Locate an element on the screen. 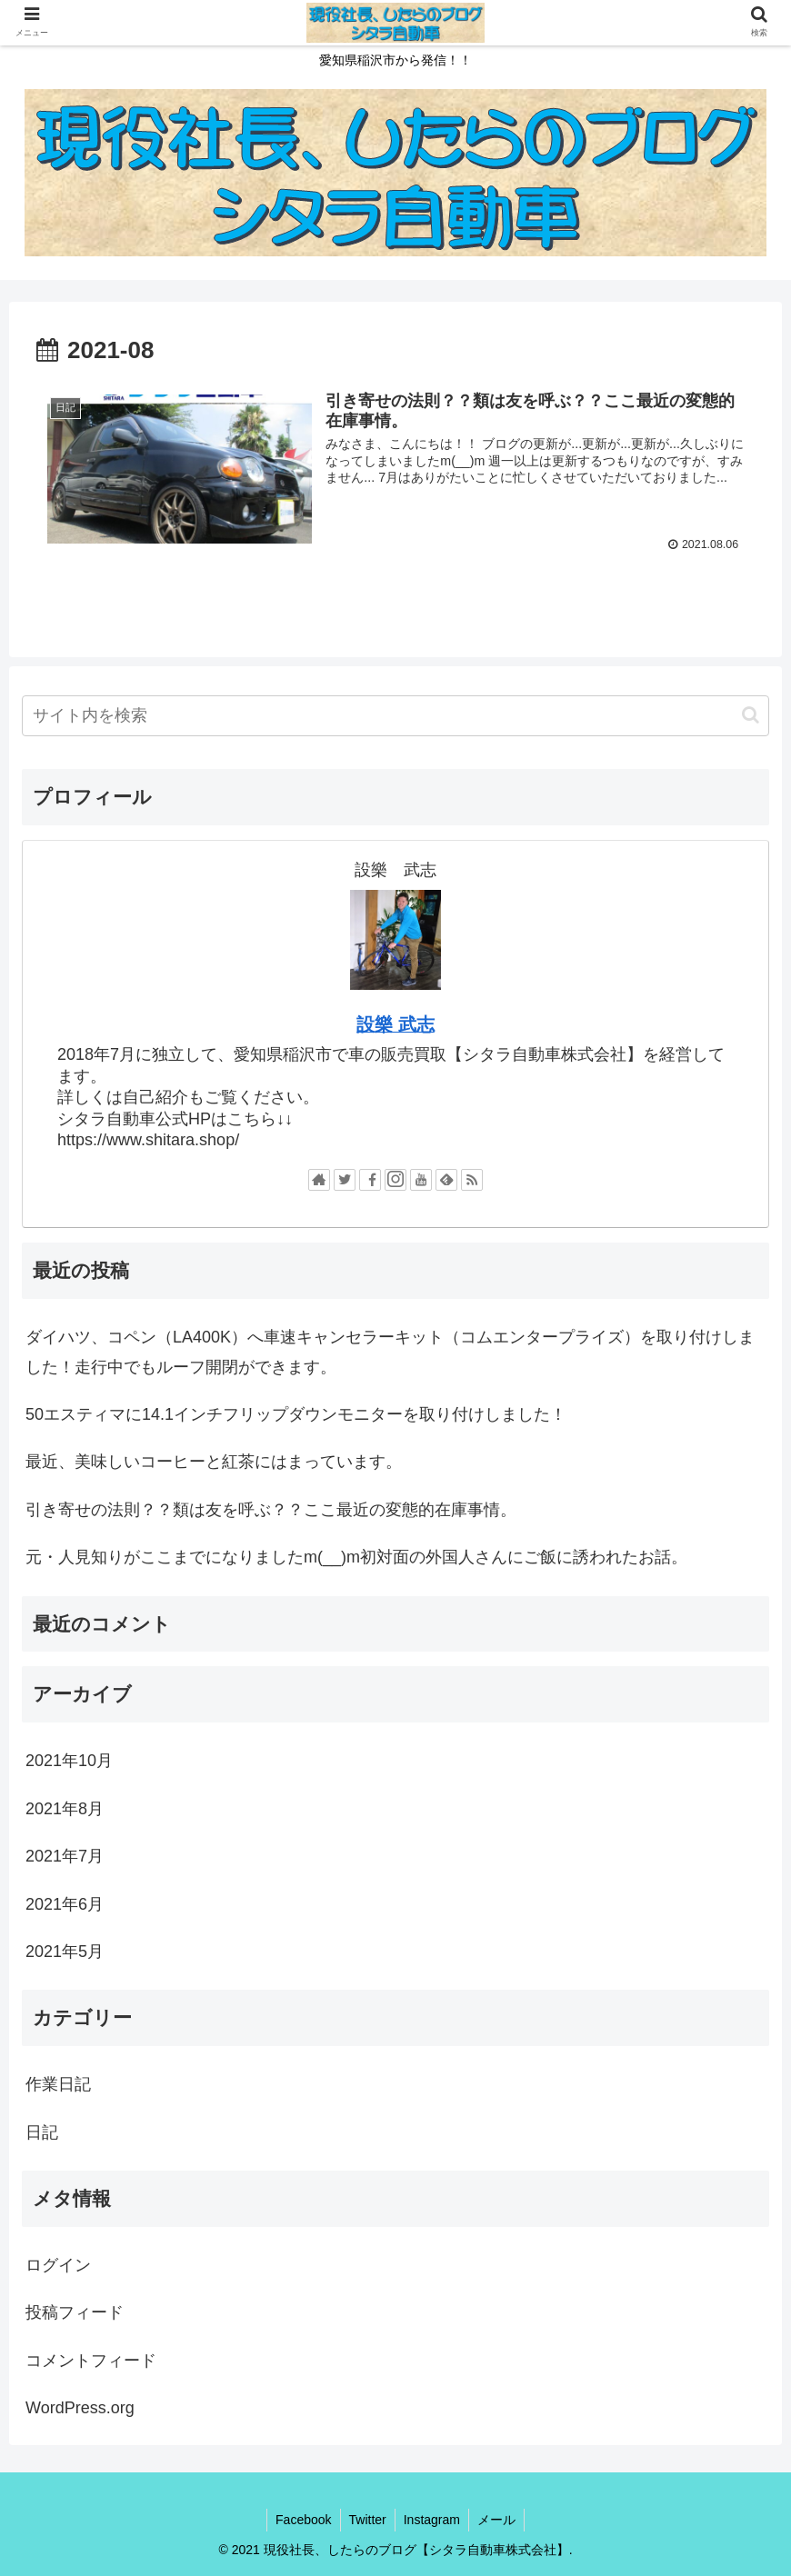  引き寄せの法則？？類は友を呼ぶ？？ここ最近の変態的在庫事情。 is located at coordinates (270, 1510).